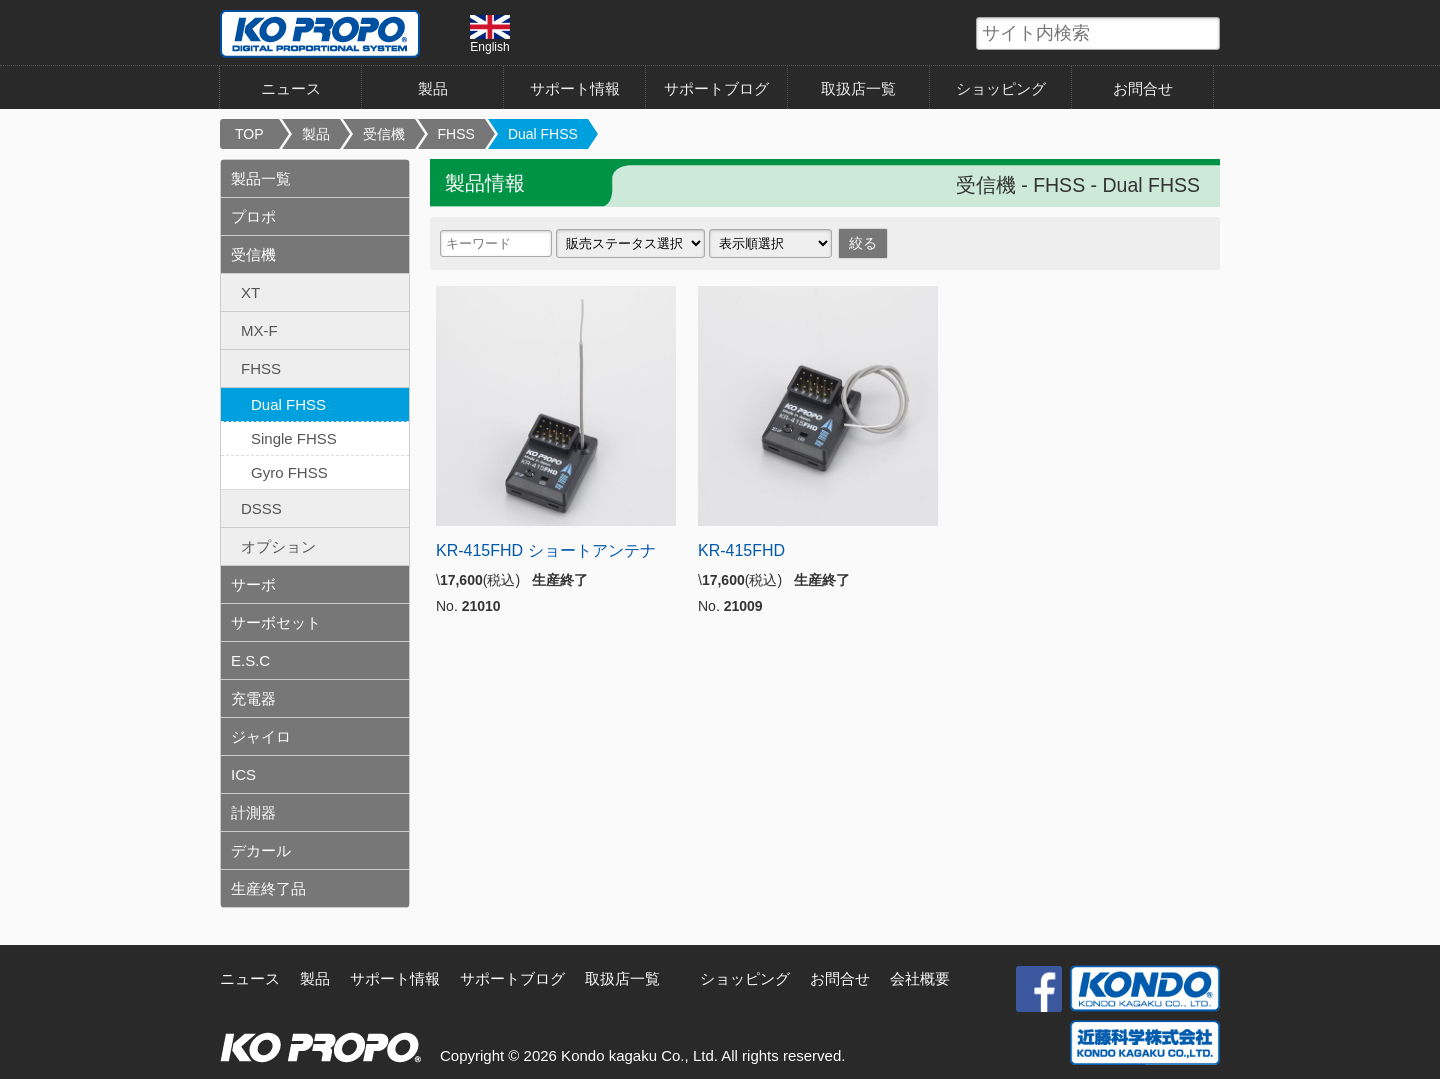 The image size is (1440, 1079). What do you see at coordinates (433, 88) in the screenshot?
I see `製品` at bounding box center [433, 88].